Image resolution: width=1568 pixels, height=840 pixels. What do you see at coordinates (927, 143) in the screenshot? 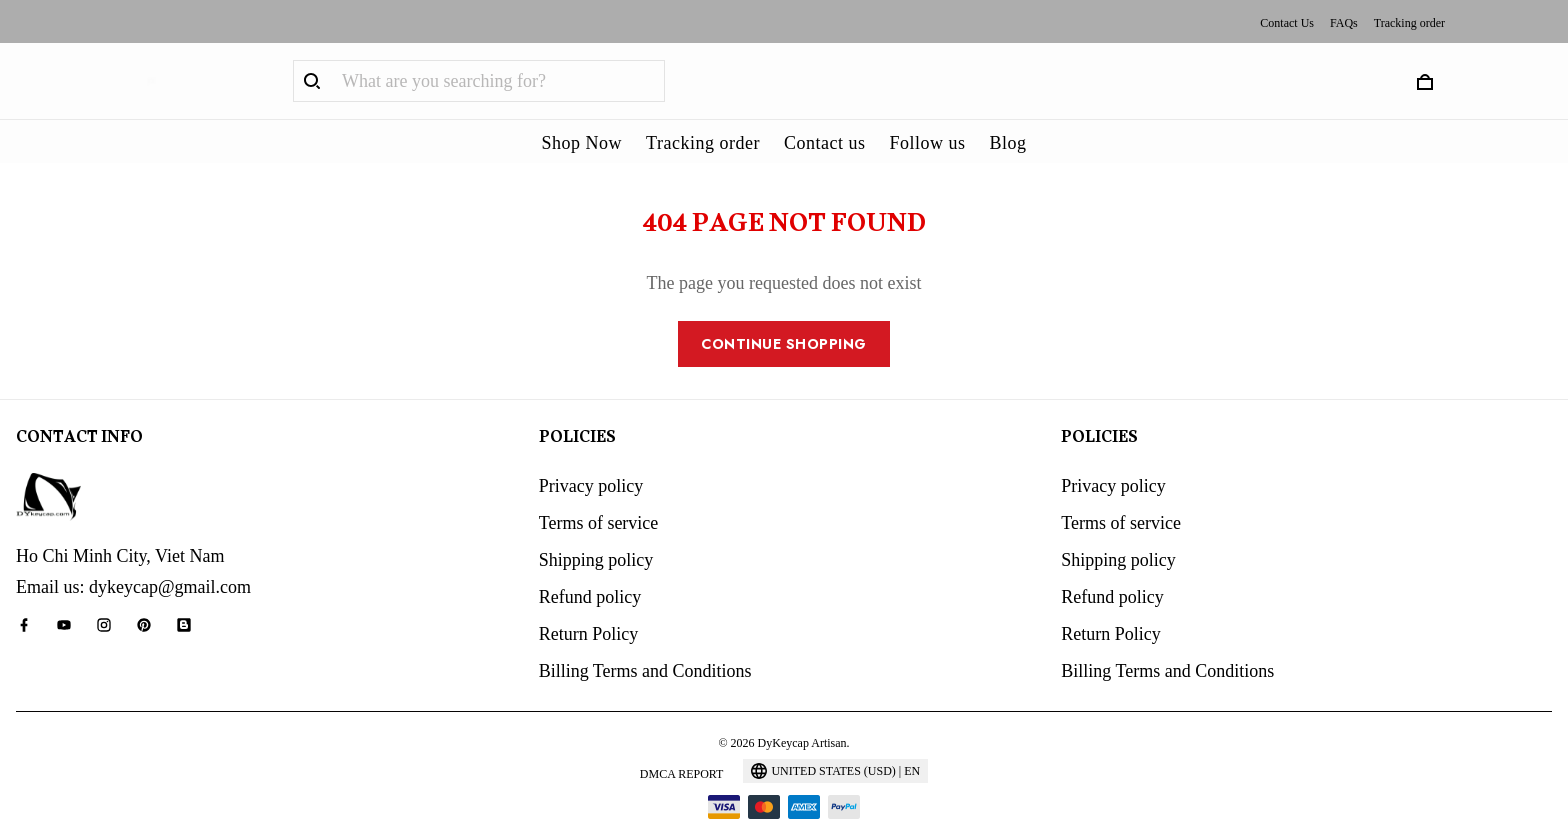
I see `Follow us` at bounding box center [927, 143].